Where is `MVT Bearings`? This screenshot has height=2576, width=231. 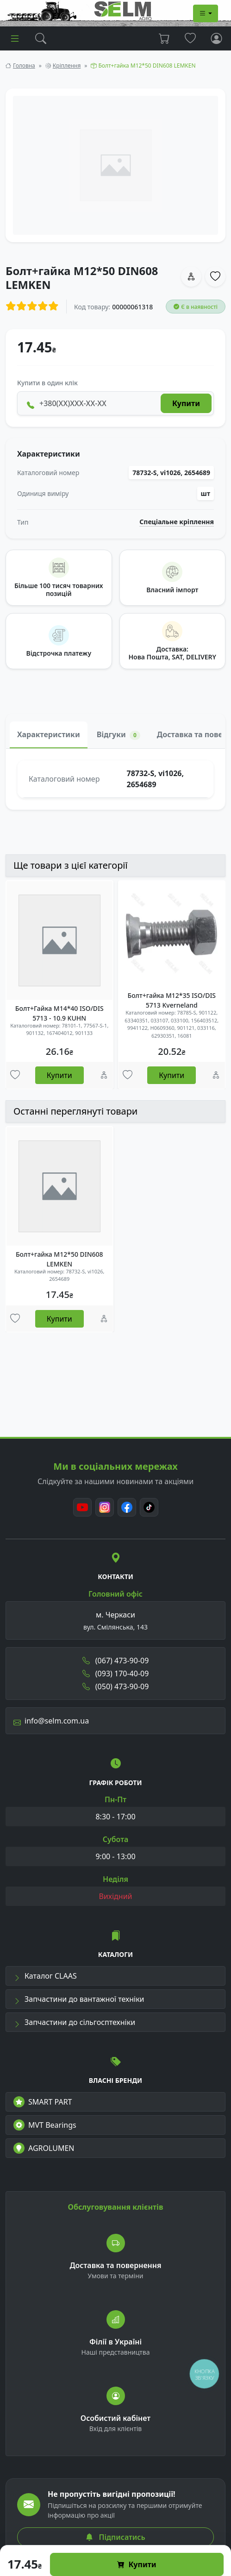 MVT Bearings is located at coordinates (44, 2125).